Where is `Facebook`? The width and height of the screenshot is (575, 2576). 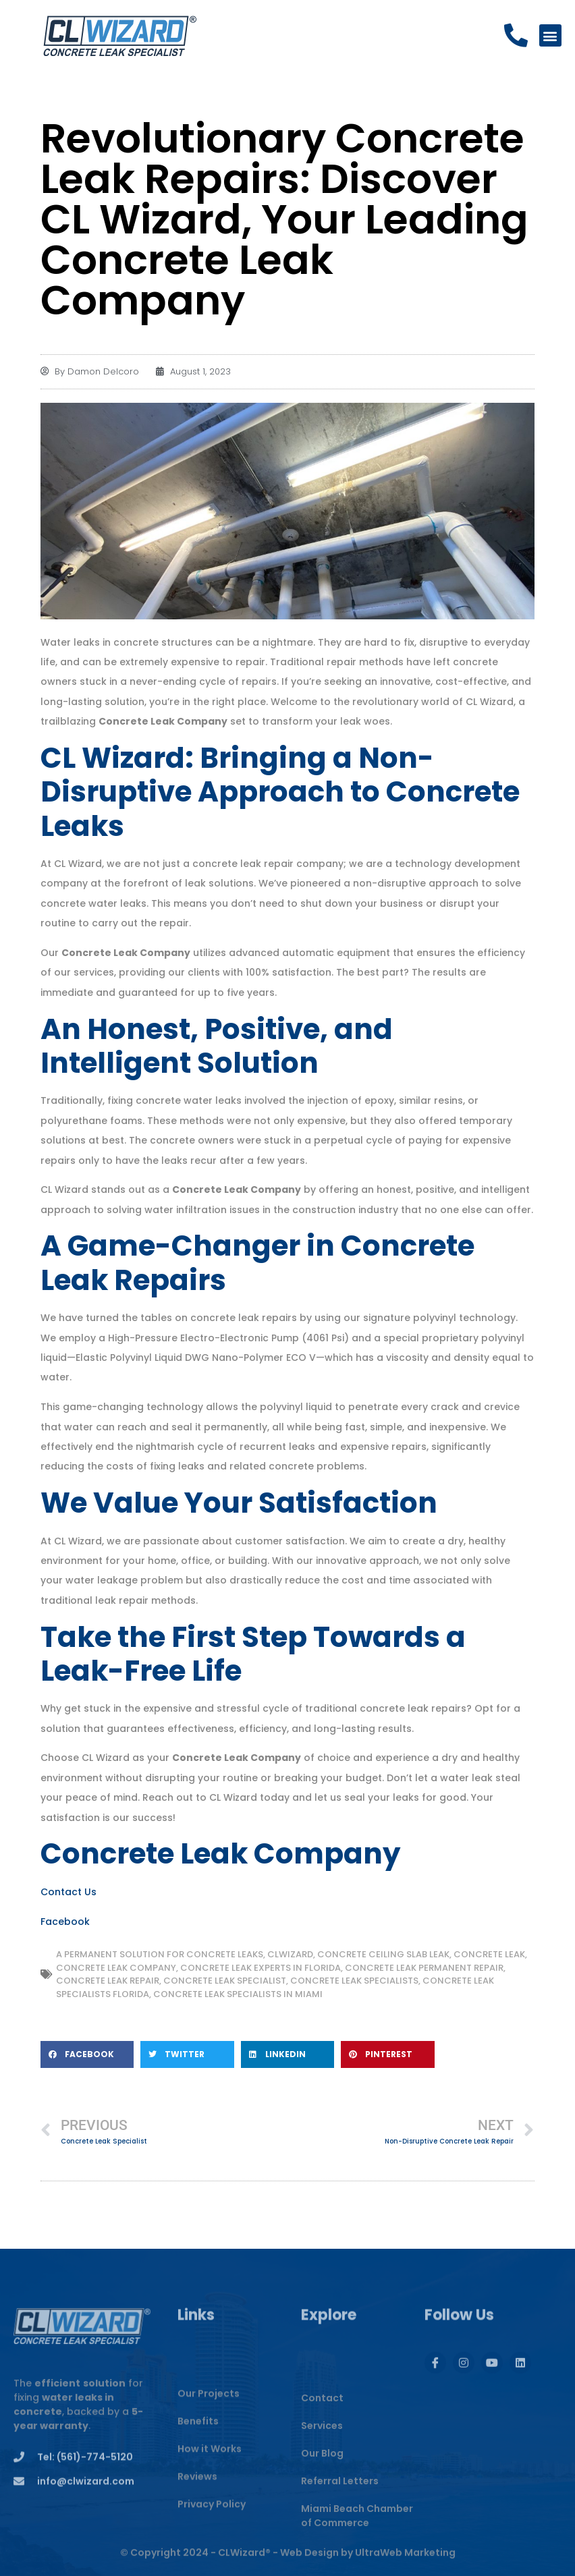
Facebook is located at coordinates (65, 1921).